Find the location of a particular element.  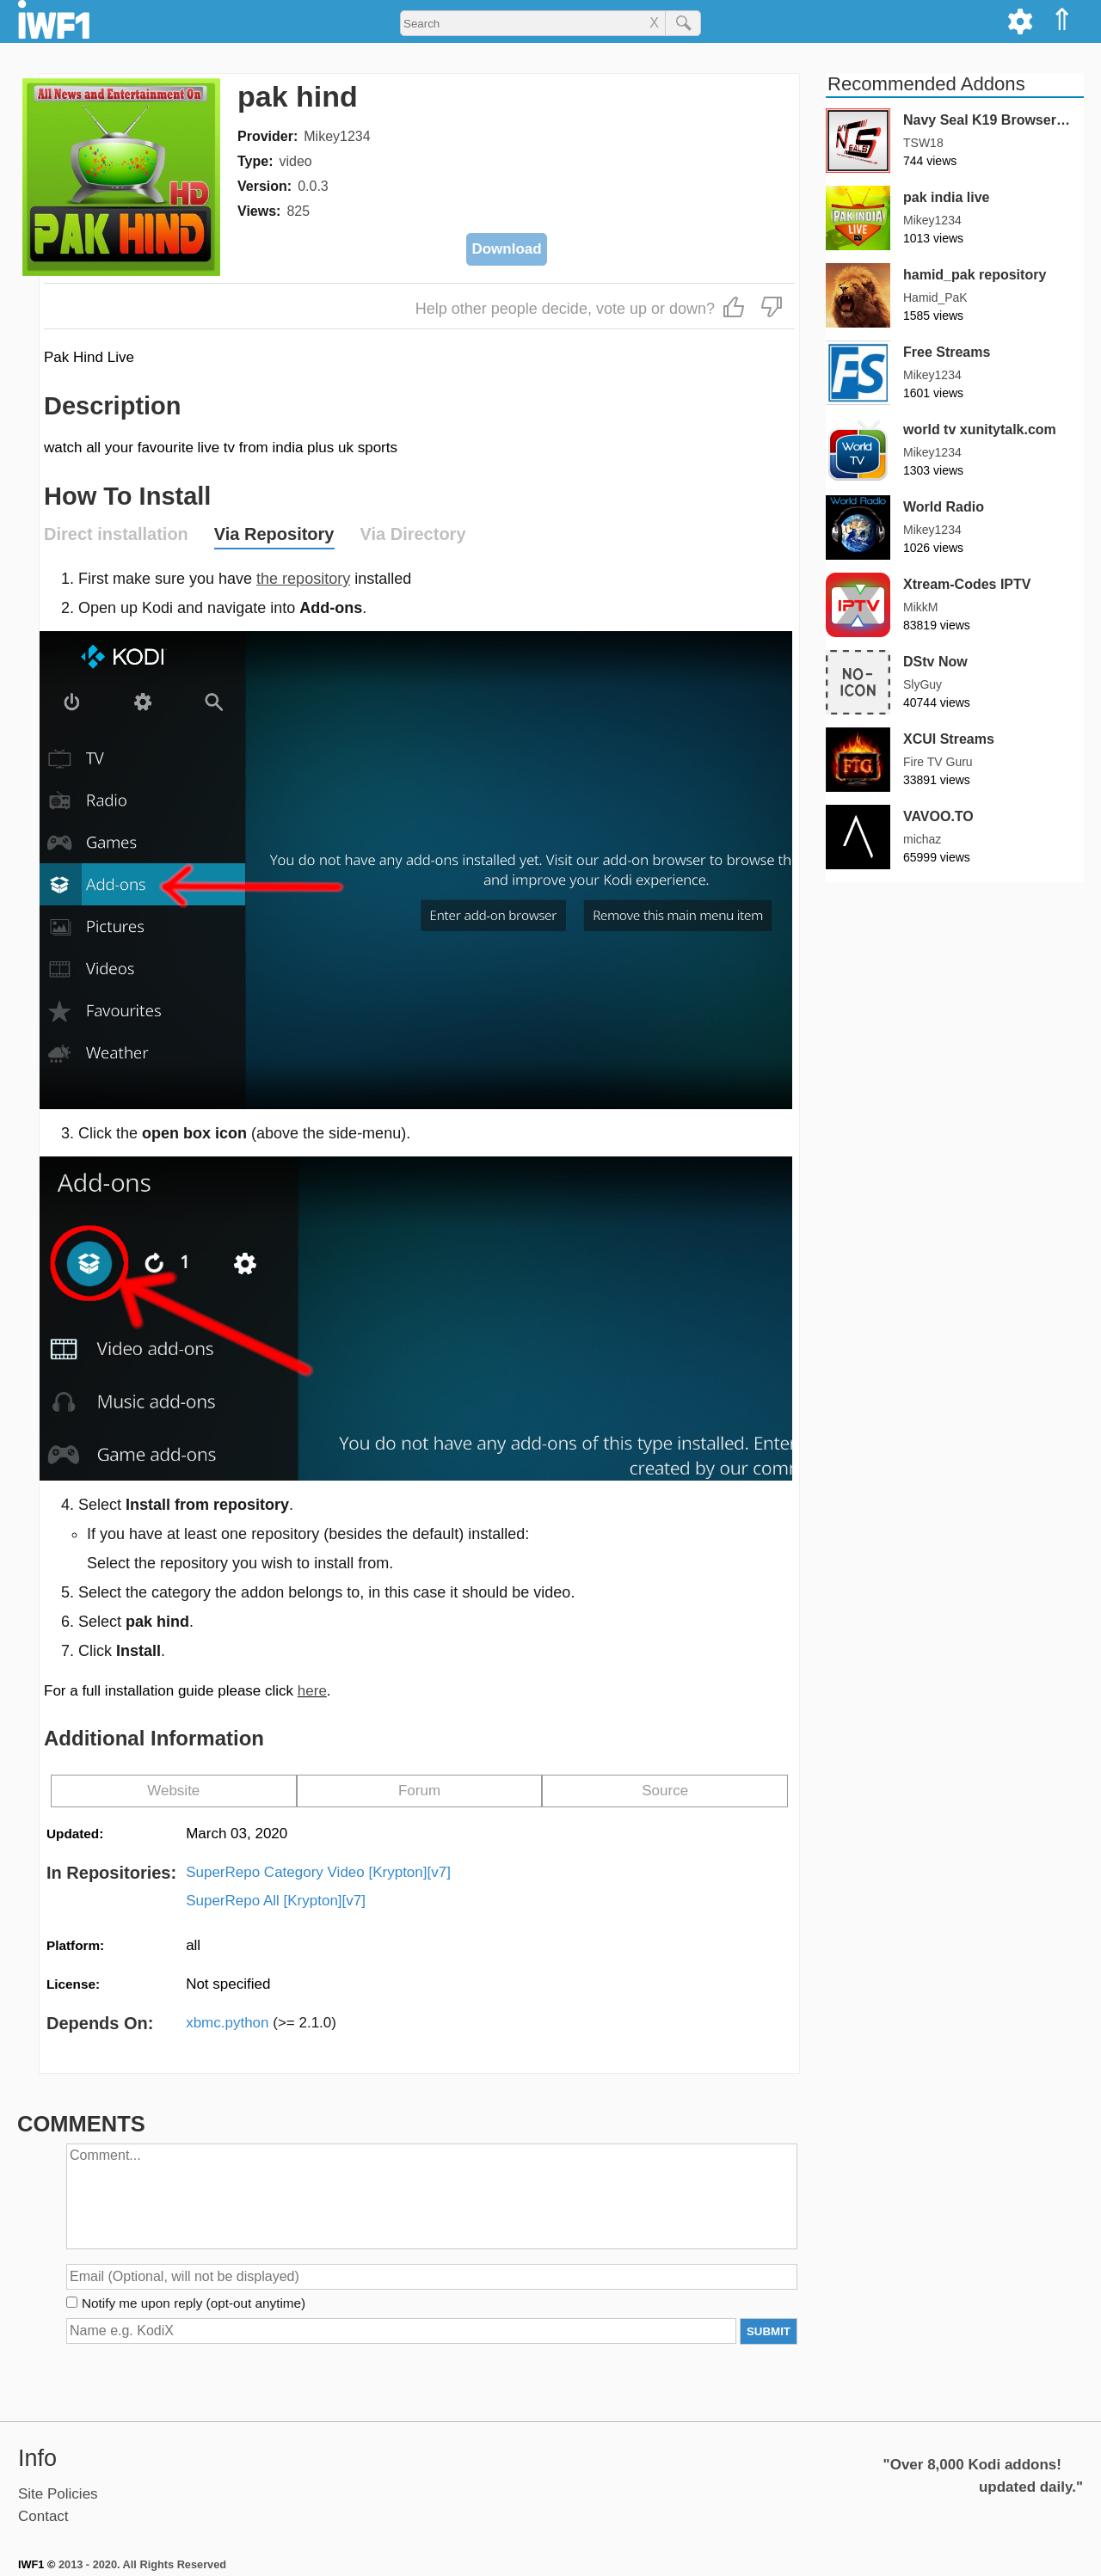

MikkM is located at coordinates (920, 607).